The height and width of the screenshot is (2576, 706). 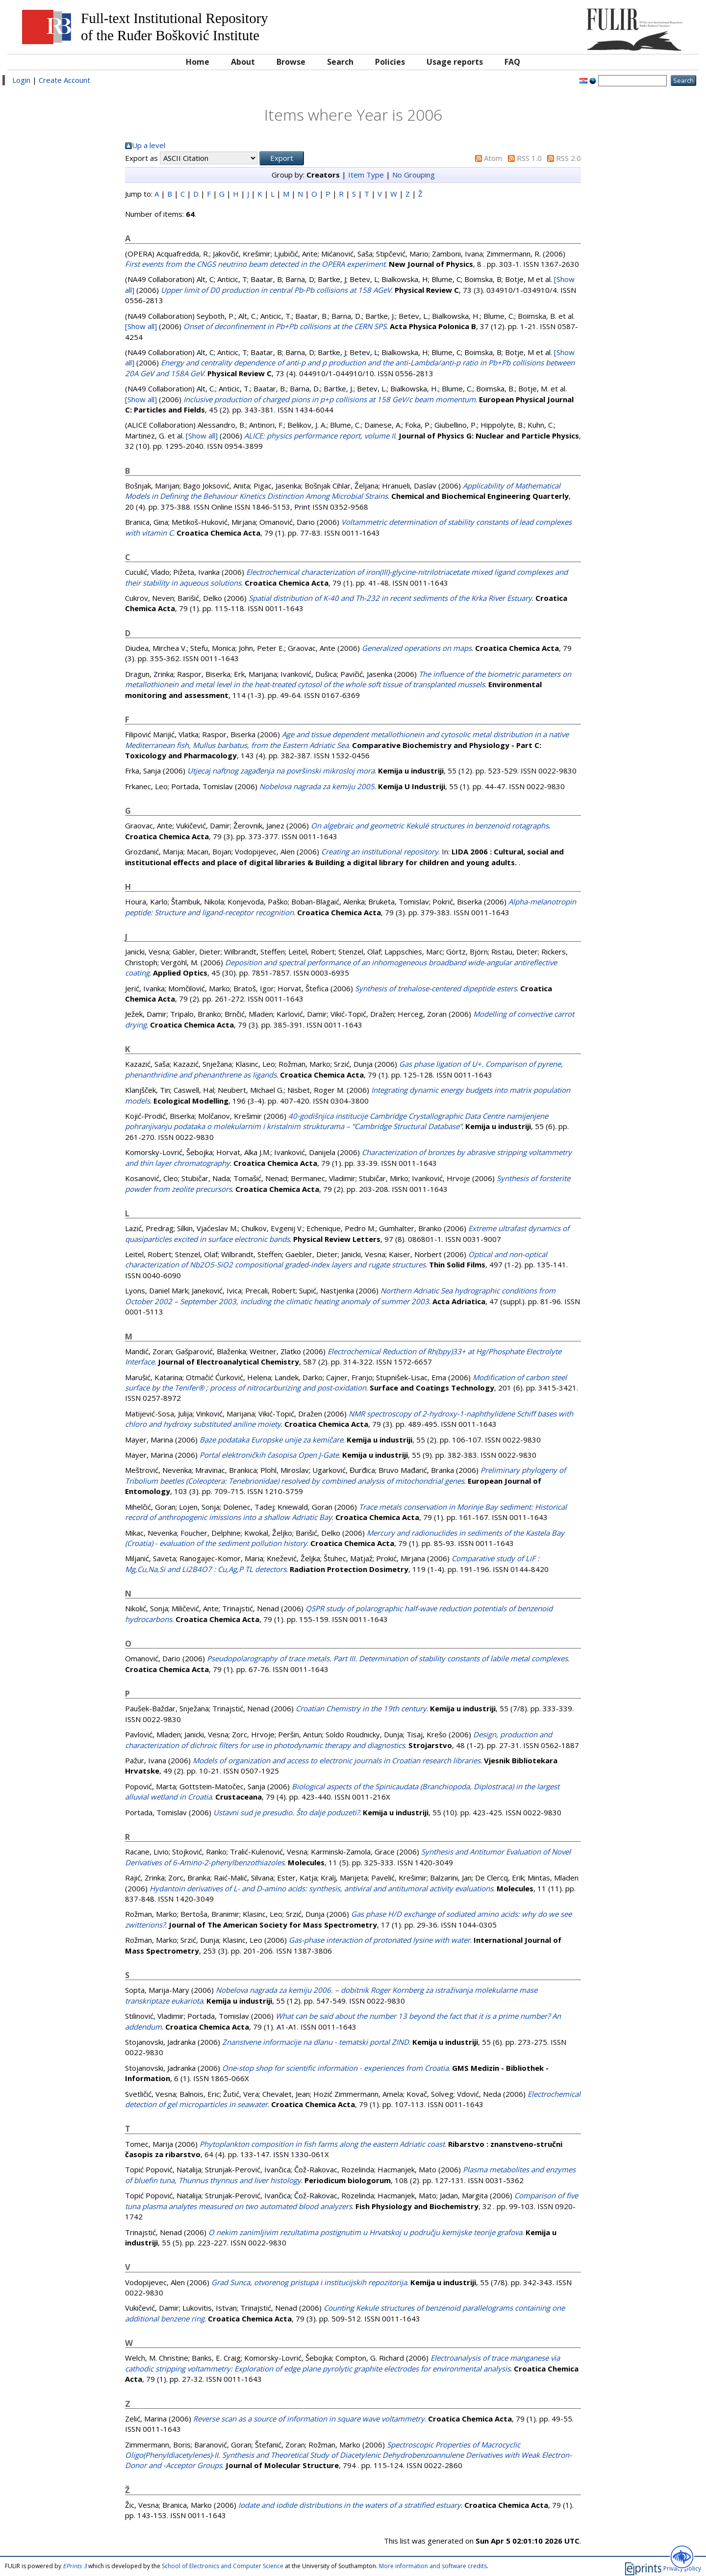 What do you see at coordinates (529, 158) in the screenshot?
I see `RSS 1.0` at bounding box center [529, 158].